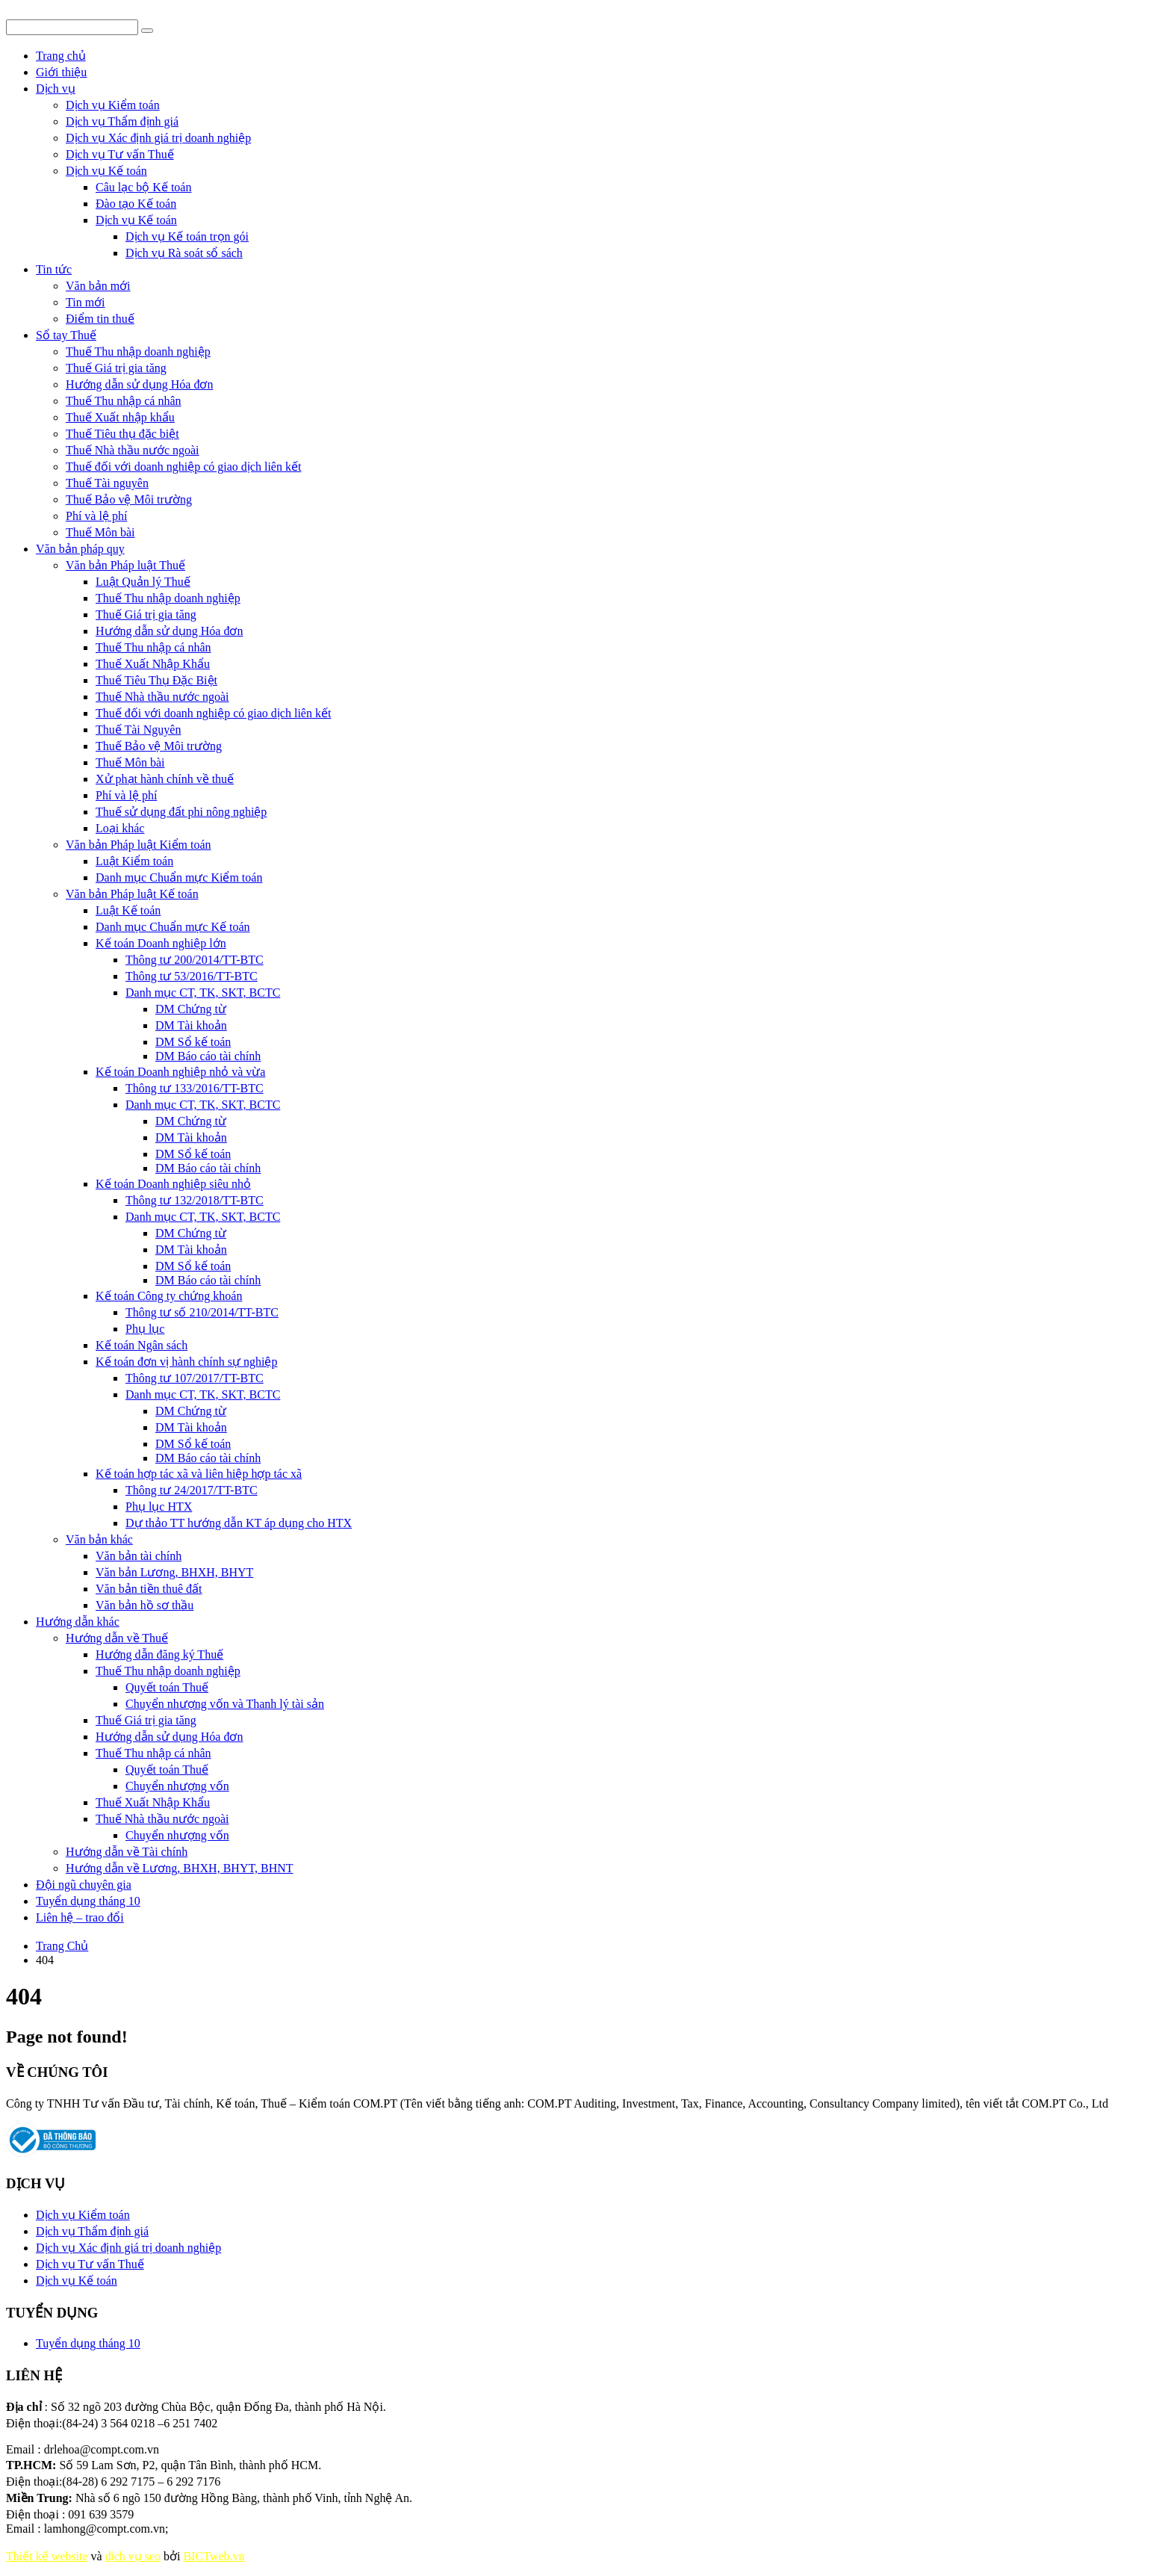  I want to click on Thuế Môn bài, so click(100, 532).